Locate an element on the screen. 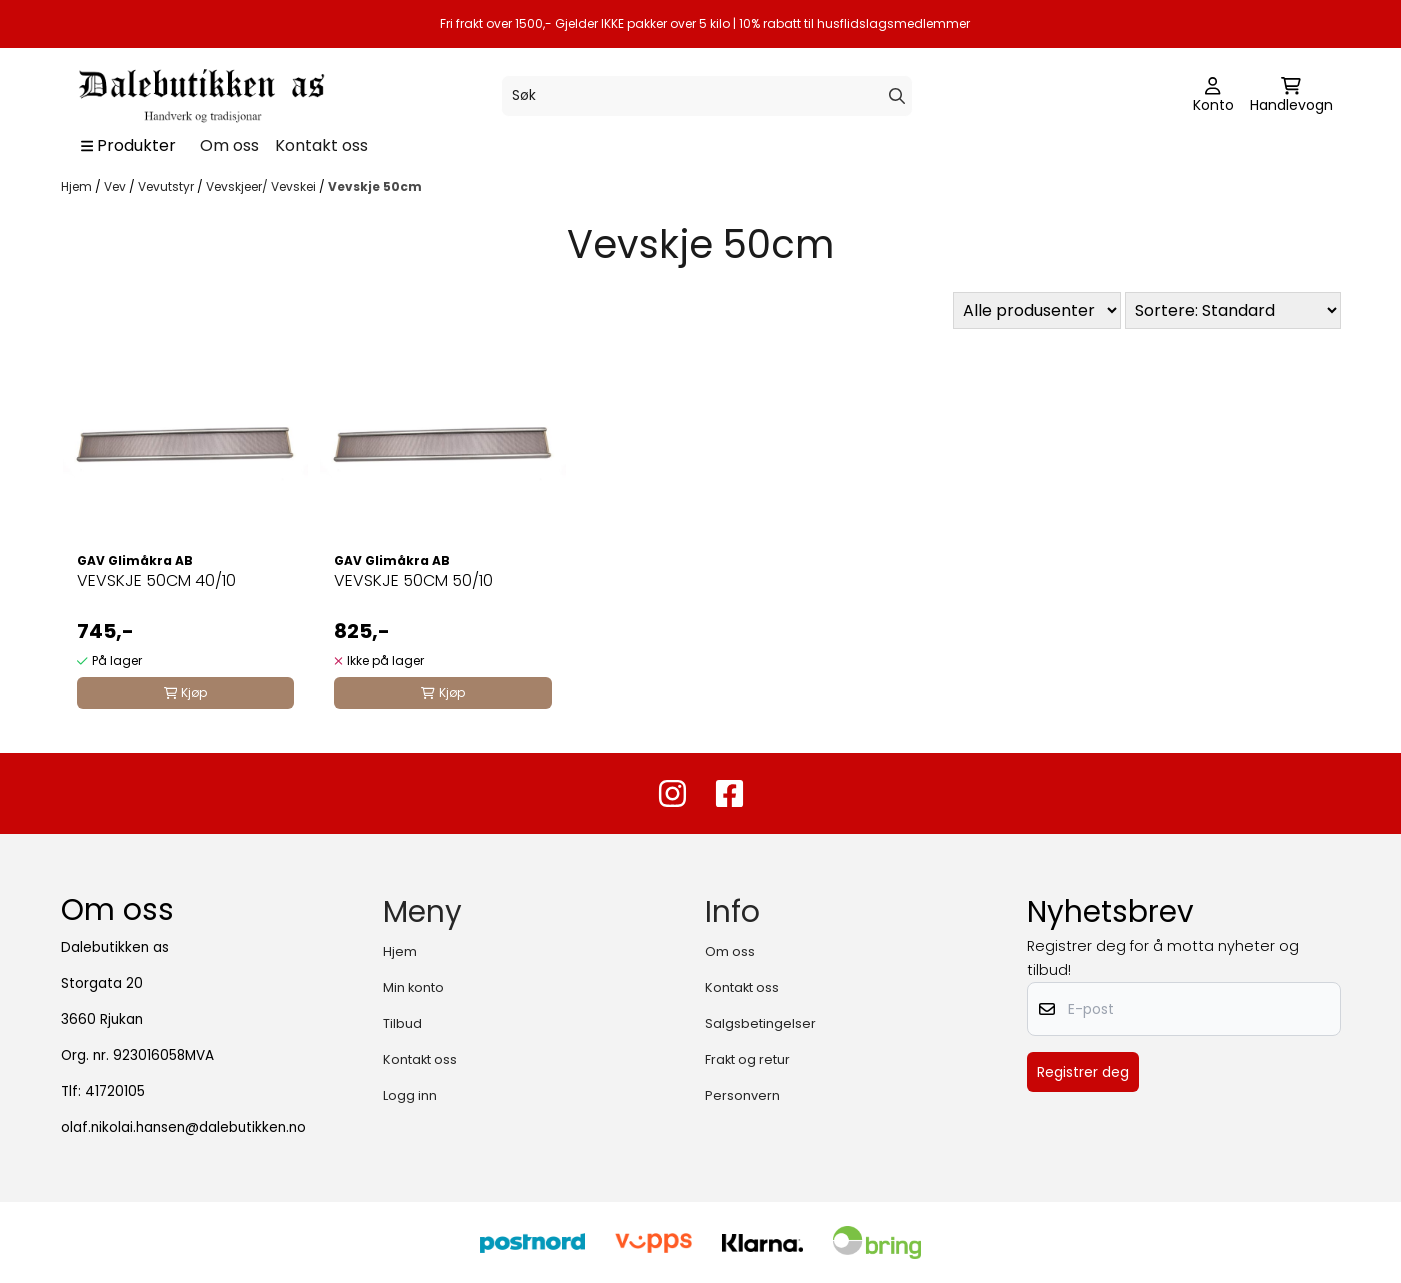  olaf.nikolai.hansen@dalebutikken.no is located at coordinates (183, 1127).